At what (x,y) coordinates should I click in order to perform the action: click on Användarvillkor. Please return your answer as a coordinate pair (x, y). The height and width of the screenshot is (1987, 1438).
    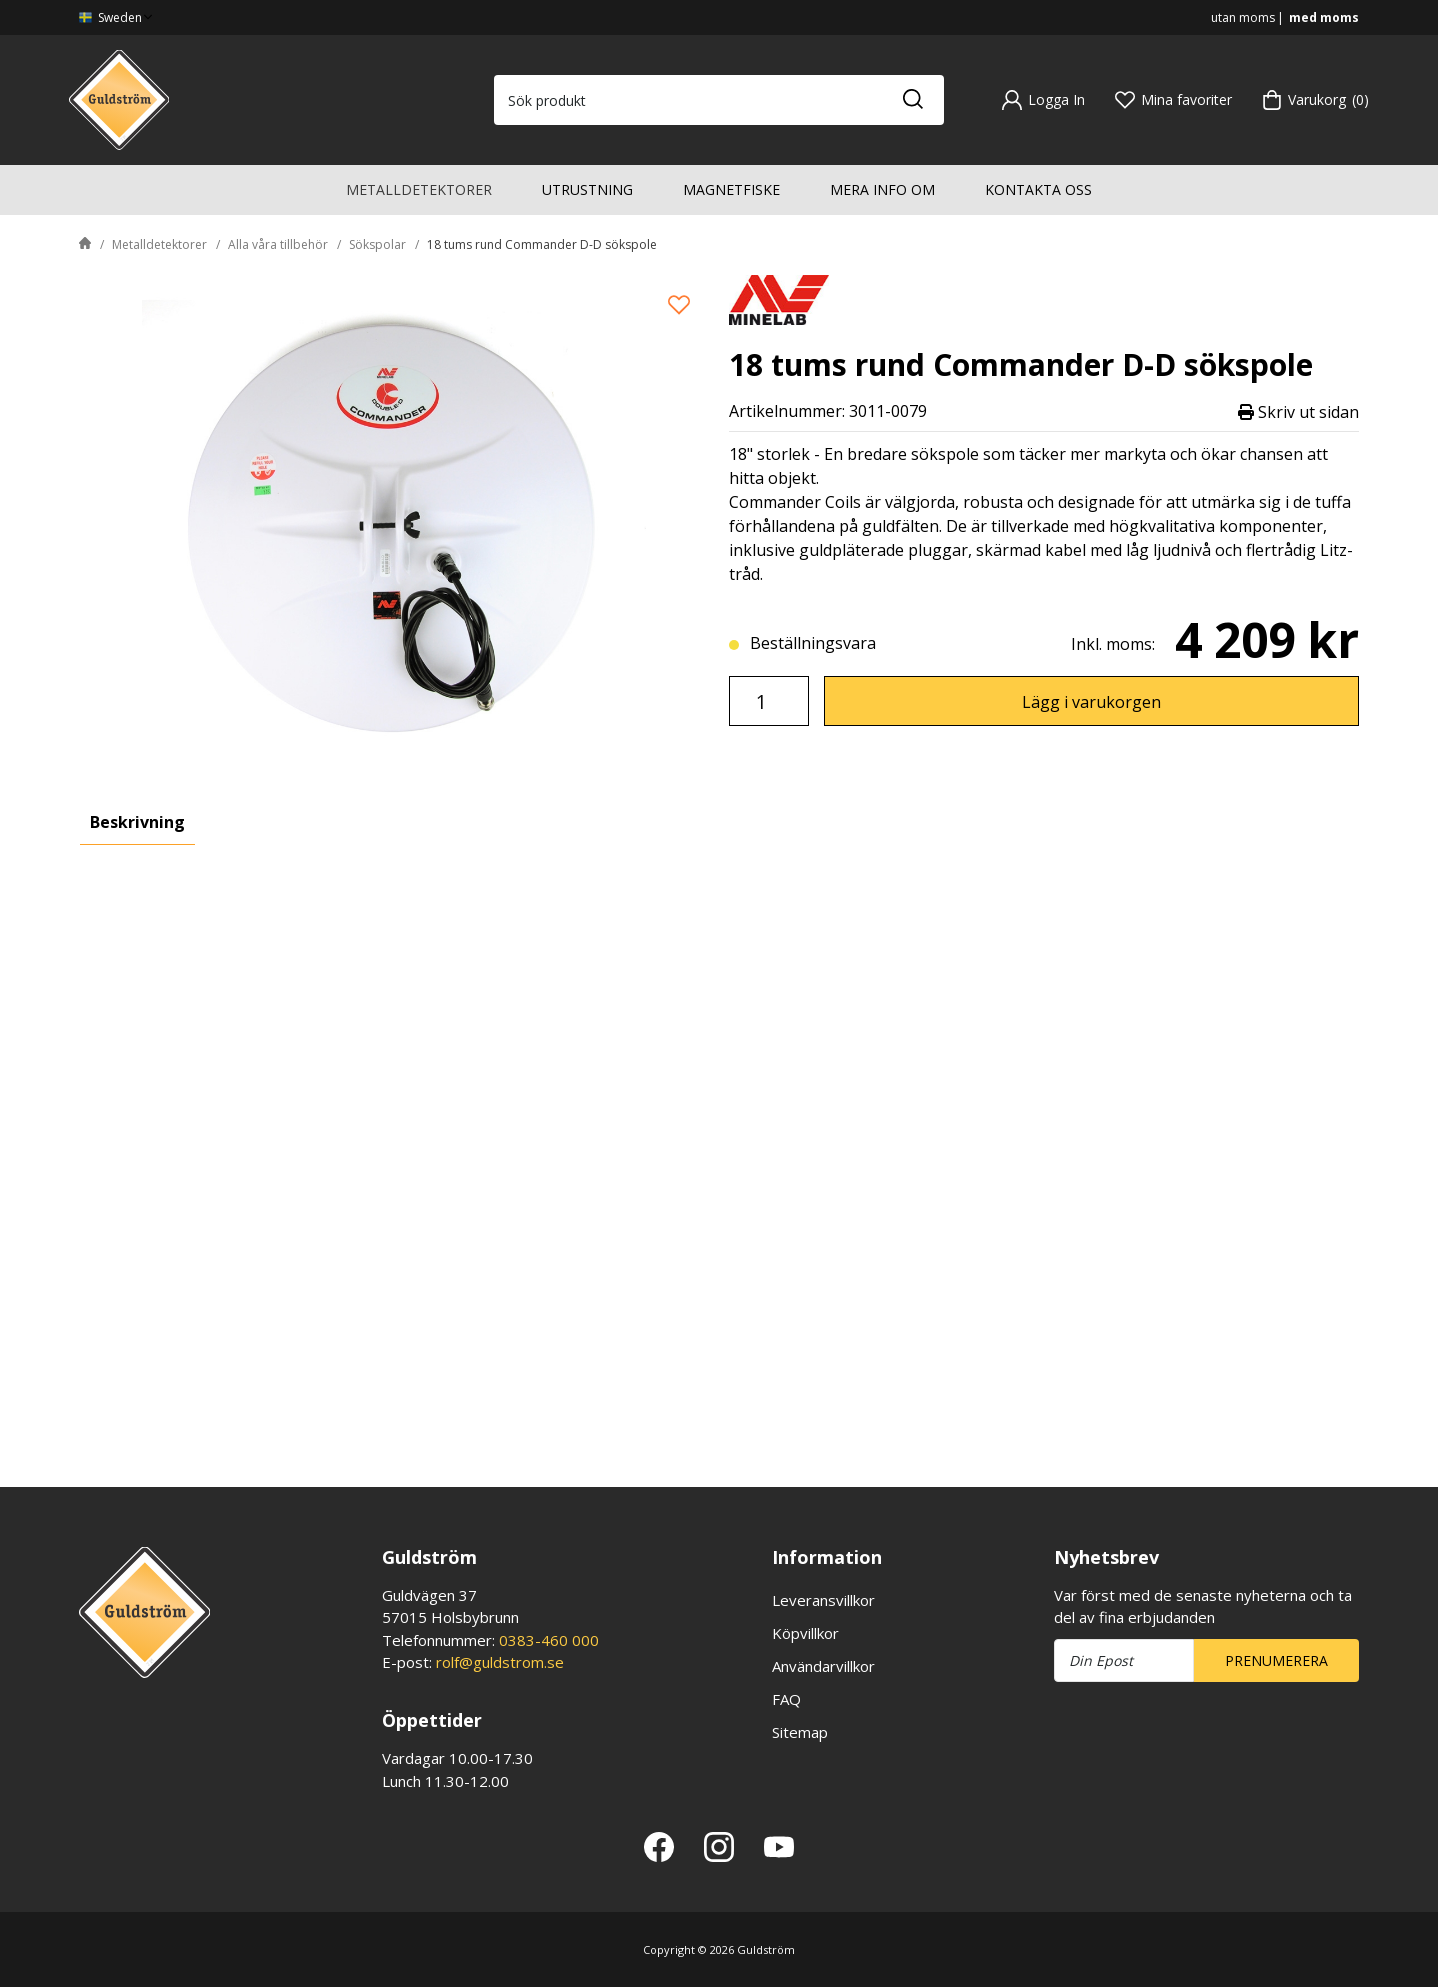
    Looking at the image, I should click on (823, 1666).